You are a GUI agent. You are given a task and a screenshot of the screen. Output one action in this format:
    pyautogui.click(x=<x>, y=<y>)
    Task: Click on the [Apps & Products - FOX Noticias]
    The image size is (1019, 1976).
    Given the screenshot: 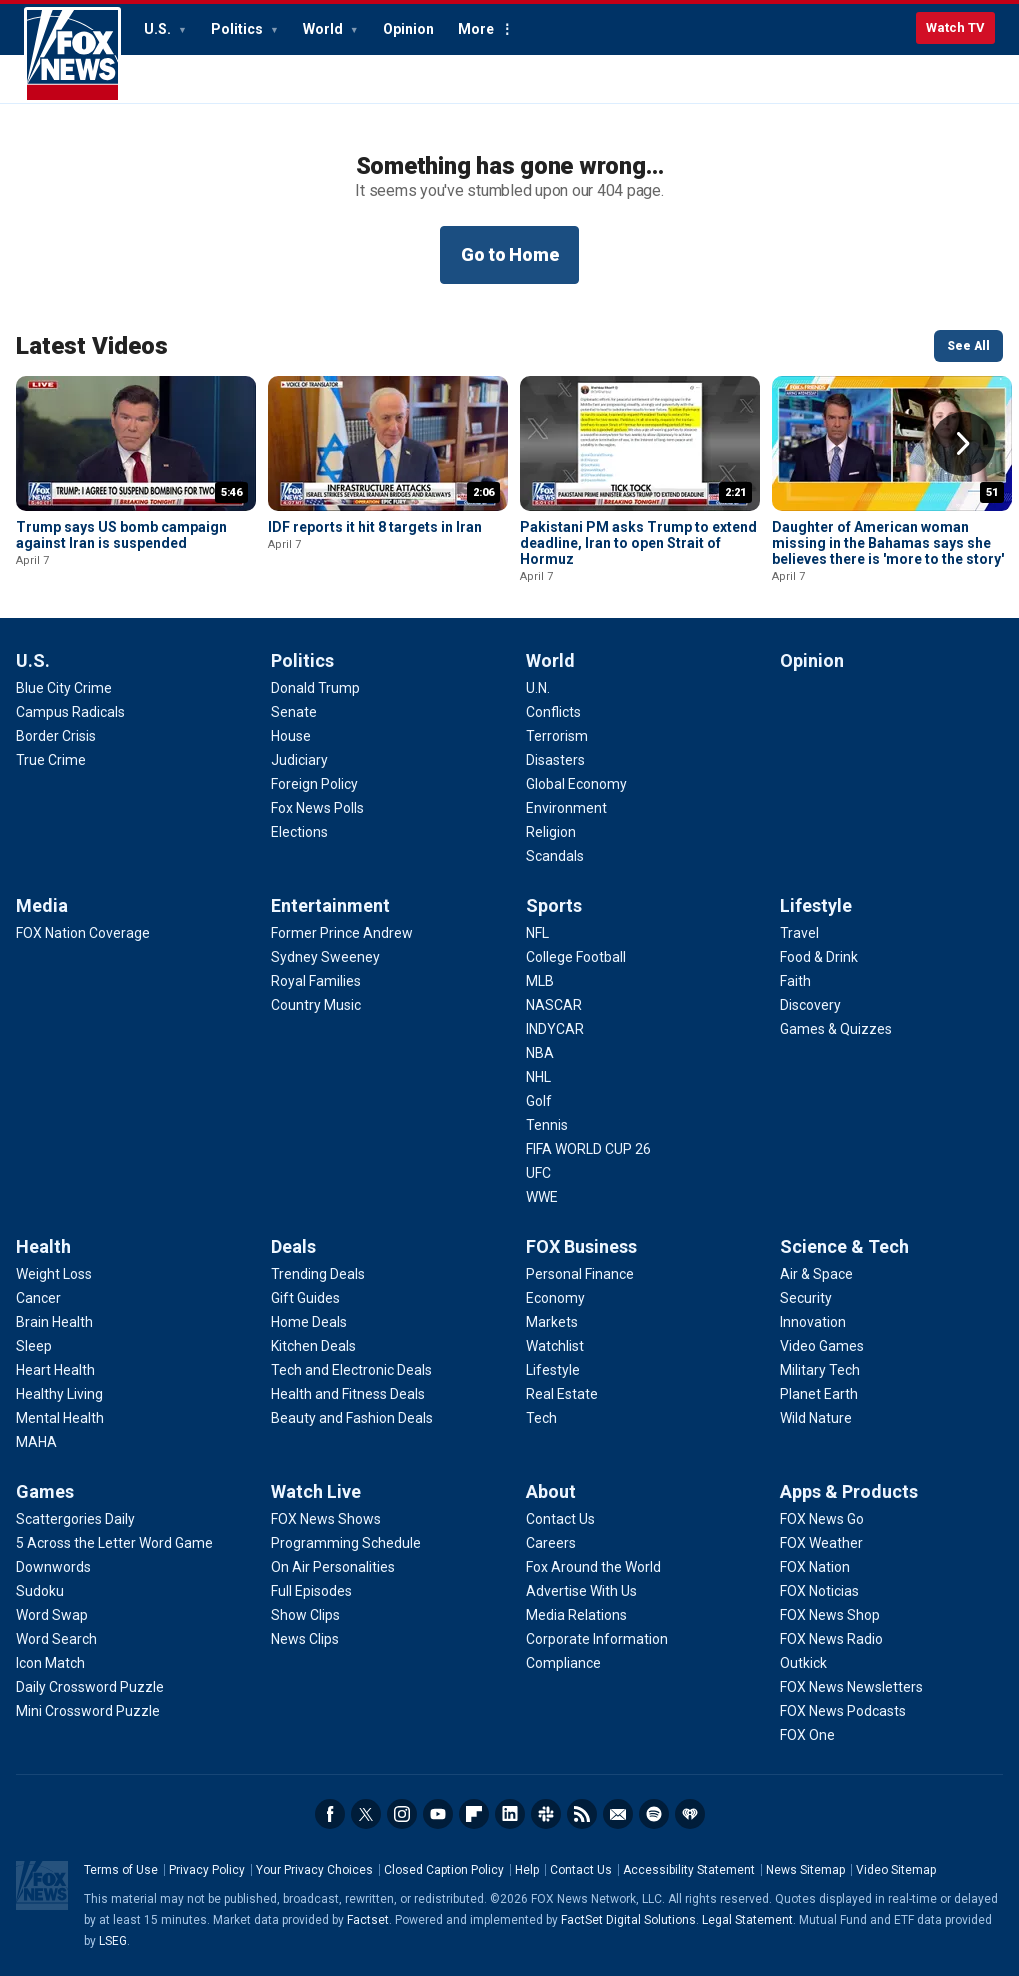 What is the action you would take?
    pyautogui.click(x=819, y=1591)
    